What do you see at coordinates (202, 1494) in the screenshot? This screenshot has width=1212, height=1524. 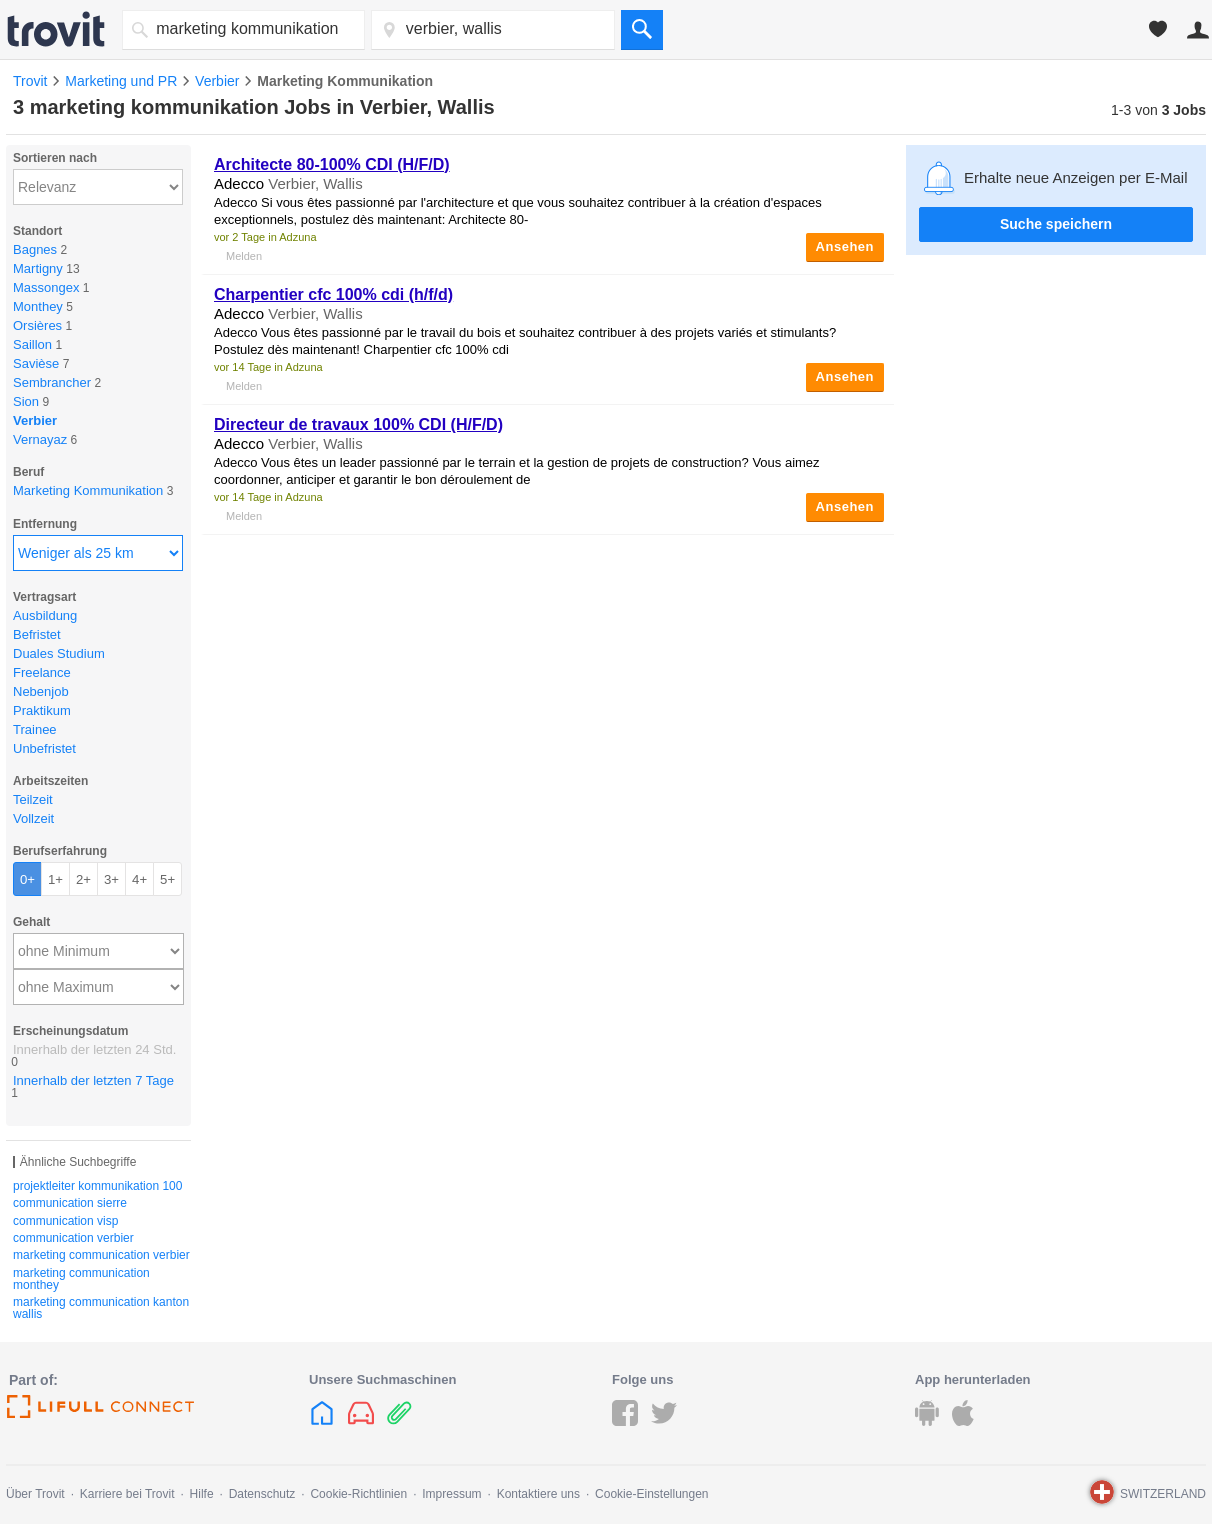 I see `Hilfe` at bounding box center [202, 1494].